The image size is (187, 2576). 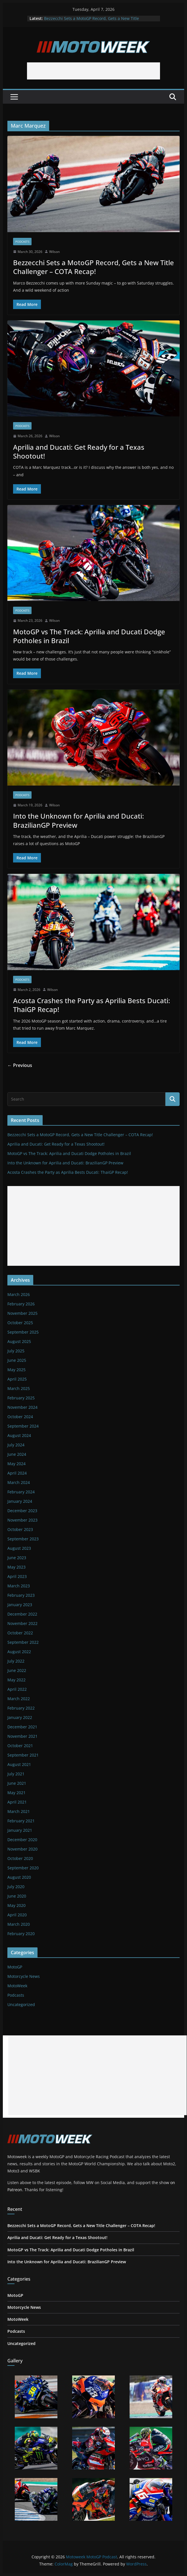 What do you see at coordinates (22, 1623) in the screenshot?
I see `November 2022` at bounding box center [22, 1623].